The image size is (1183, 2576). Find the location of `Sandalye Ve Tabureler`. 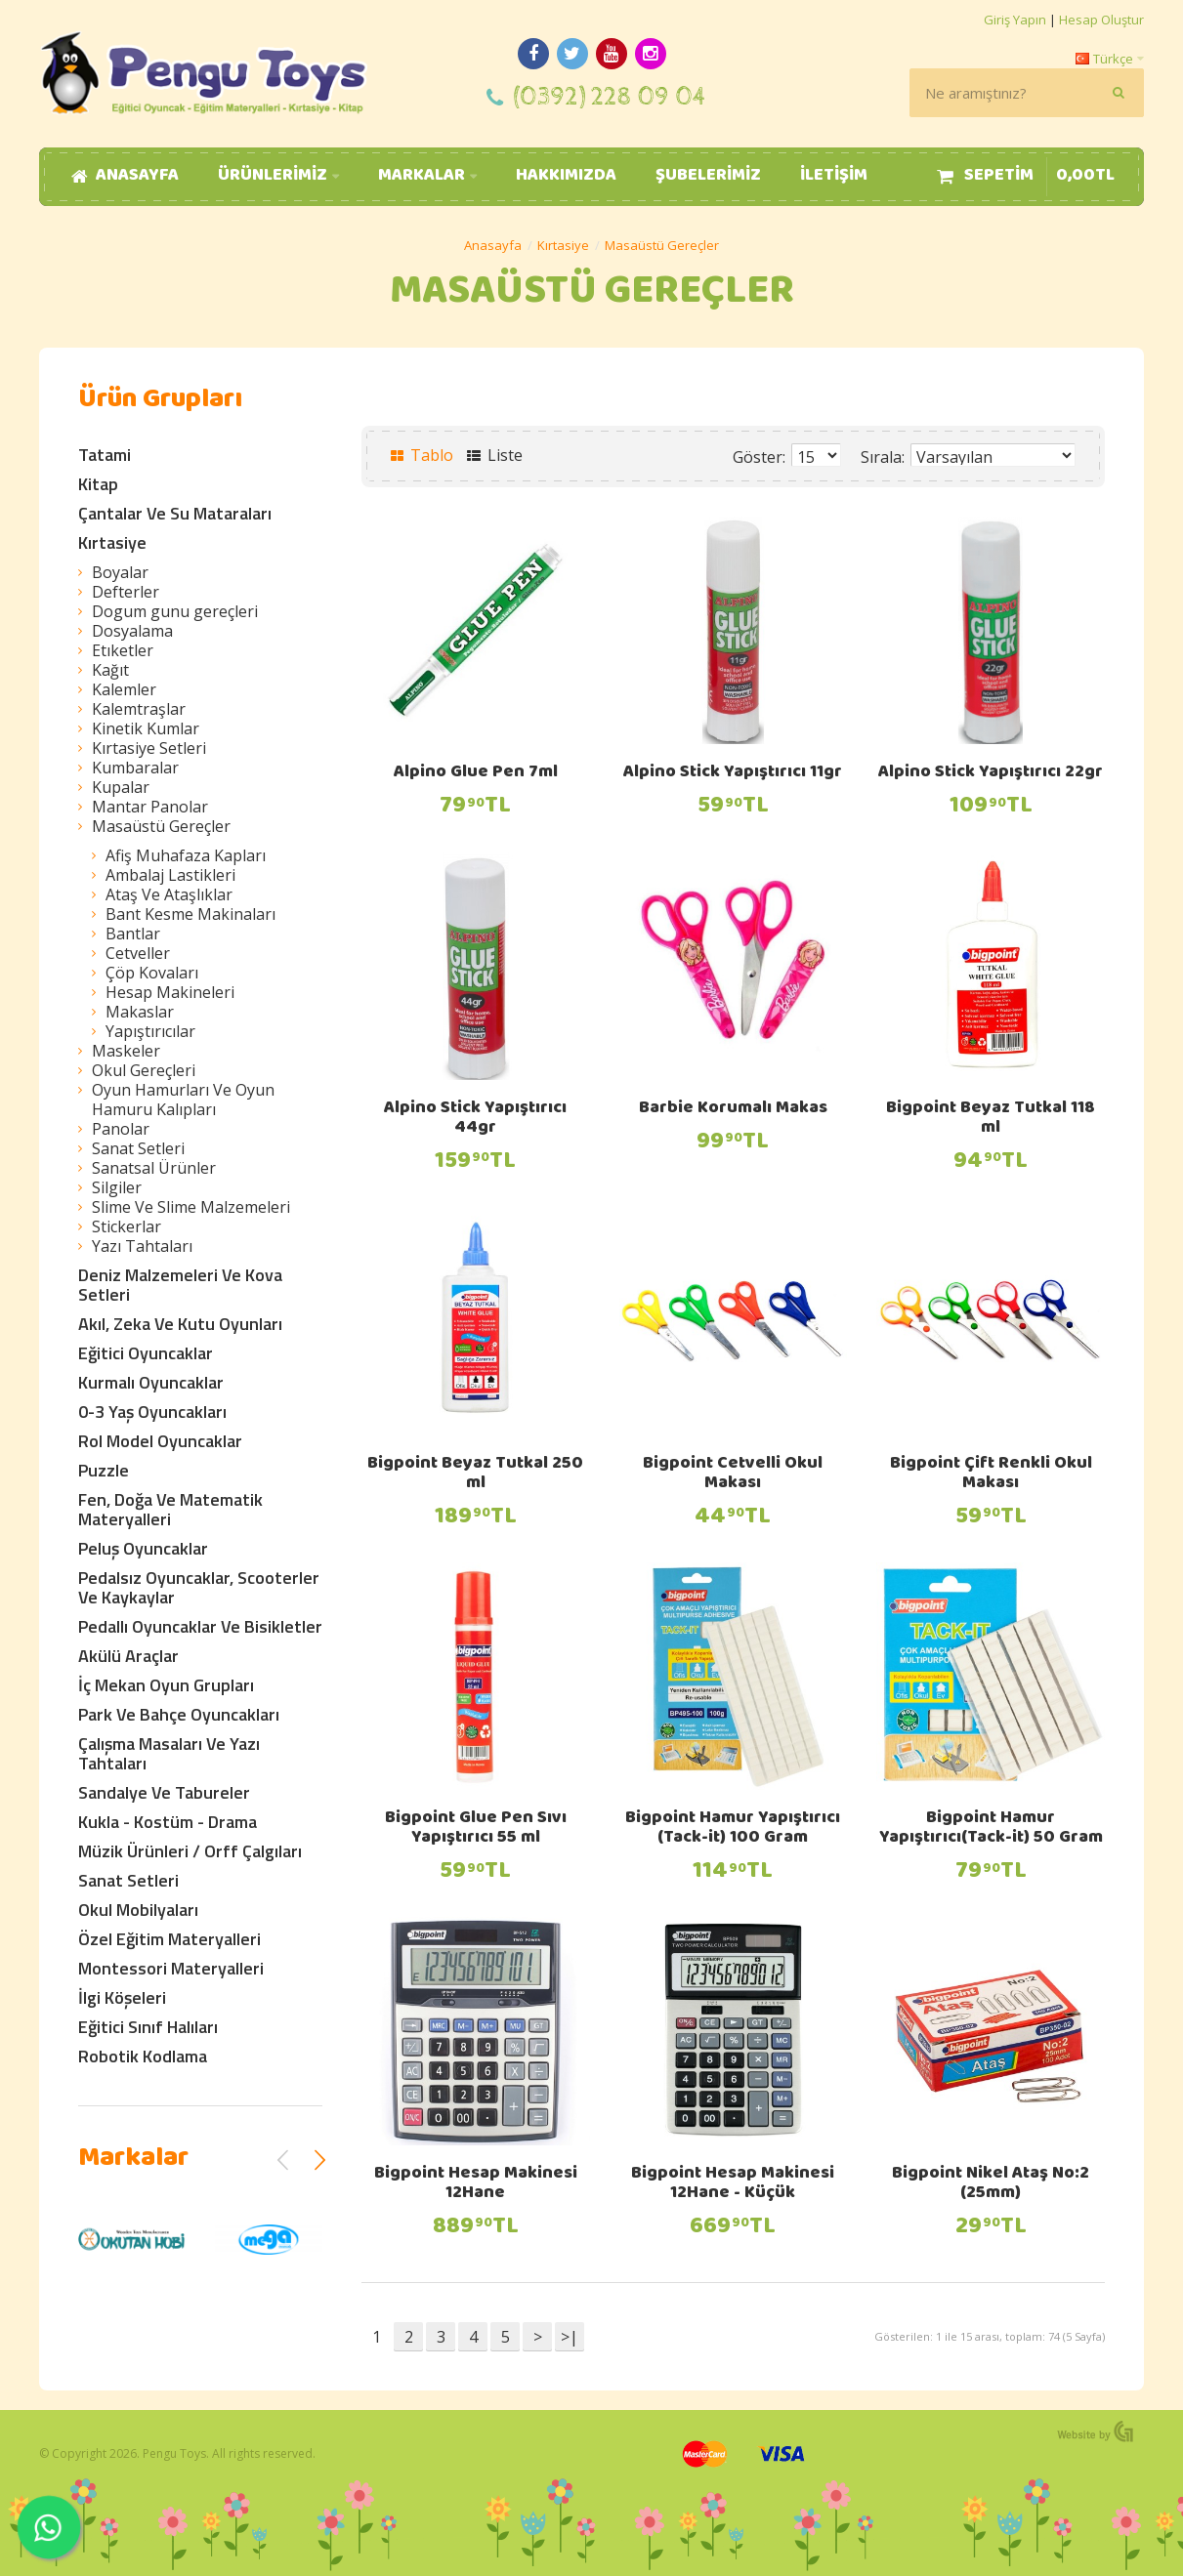

Sandalye Ve Tabureler is located at coordinates (164, 1792).